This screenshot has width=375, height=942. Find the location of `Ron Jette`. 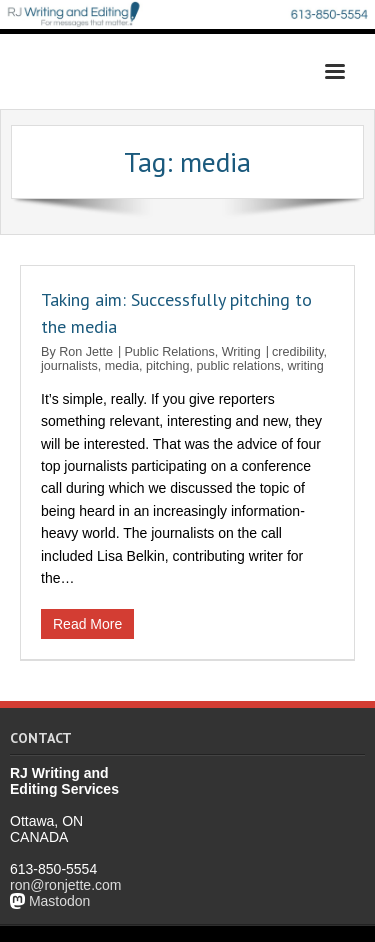

Ron Jette is located at coordinates (86, 352).